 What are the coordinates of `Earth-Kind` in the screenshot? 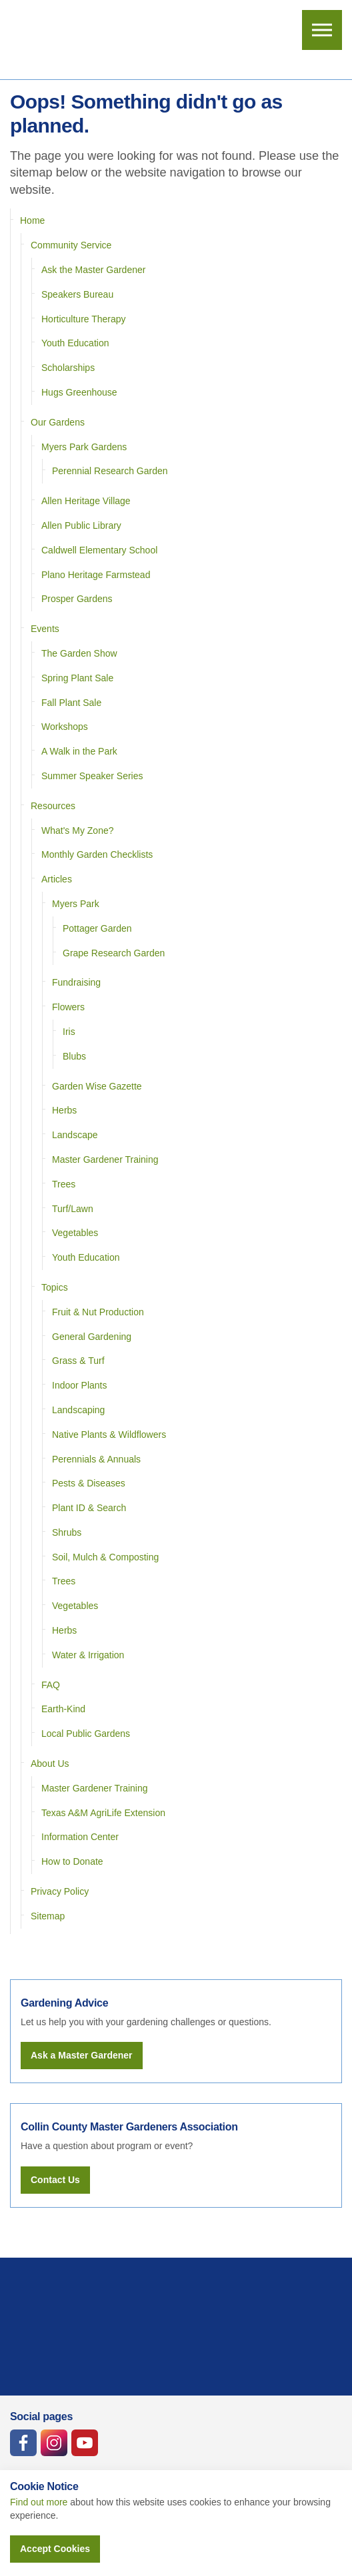 It's located at (63, 1709).